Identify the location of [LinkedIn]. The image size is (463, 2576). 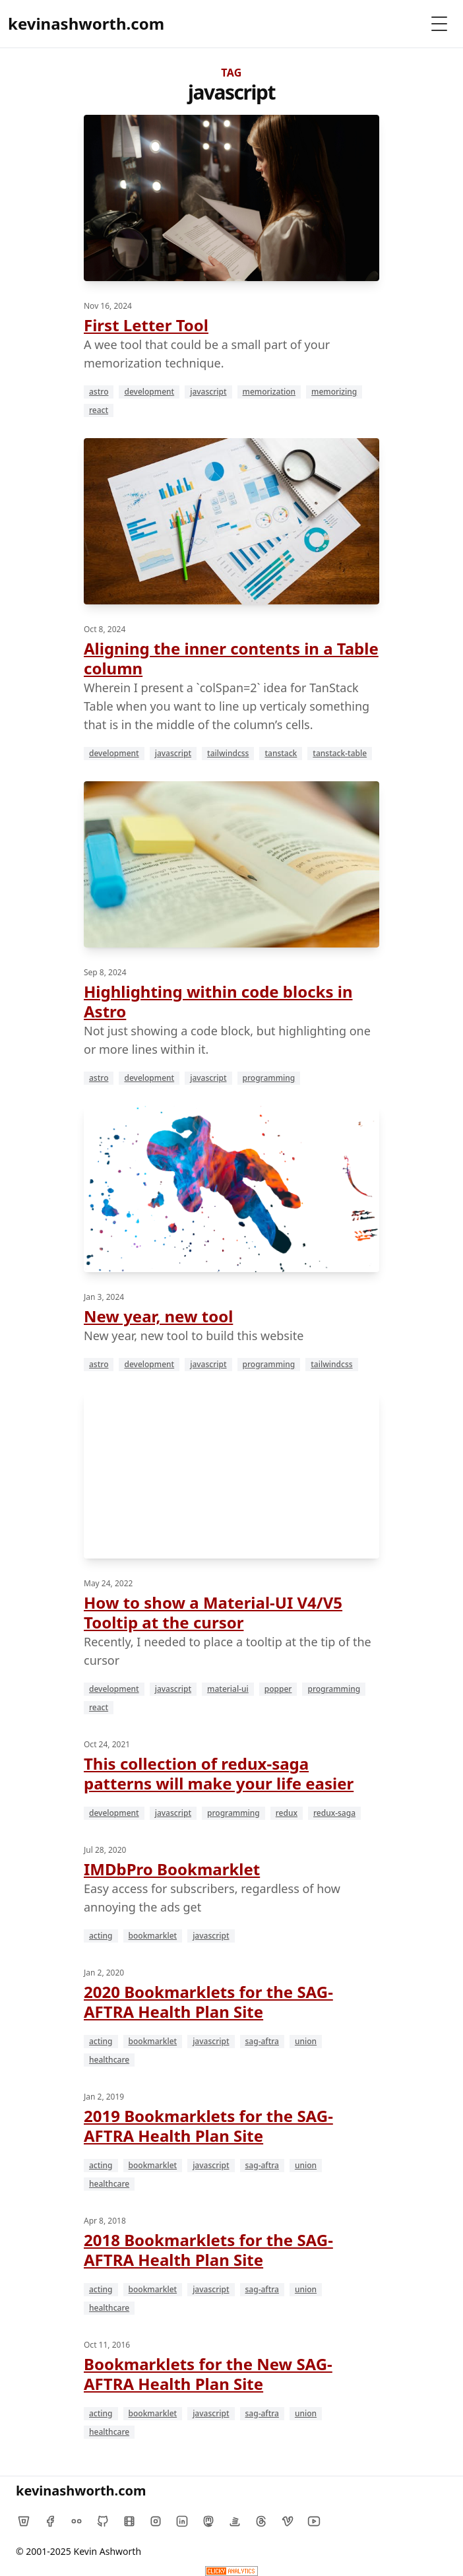
(182, 2521).